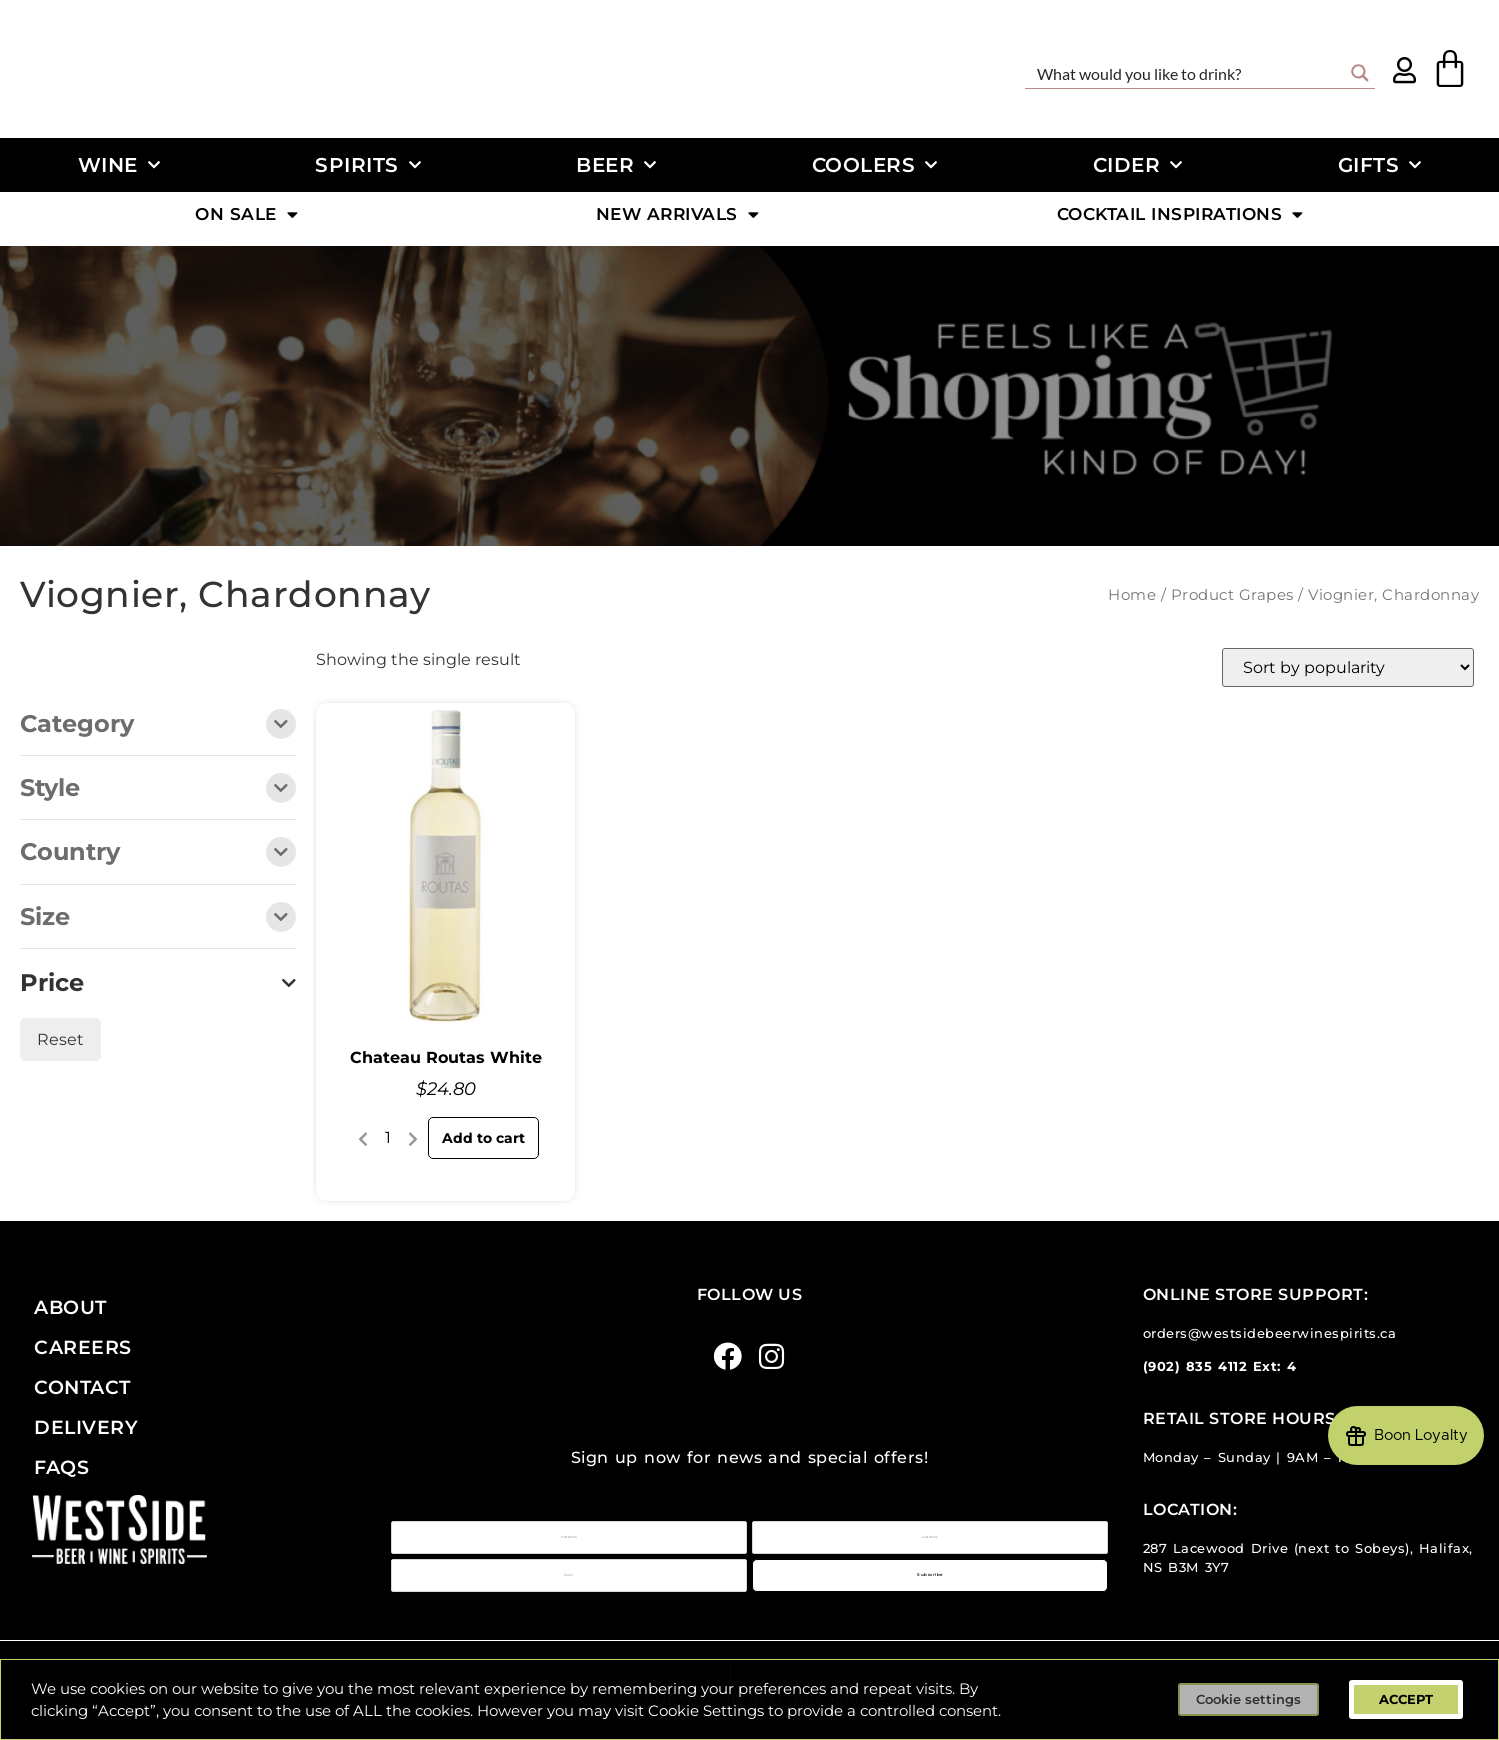 This screenshot has height=1740, width=1499. What do you see at coordinates (1248, 1699) in the screenshot?
I see `Cookie settings [button]` at bounding box center [1248, 1699].